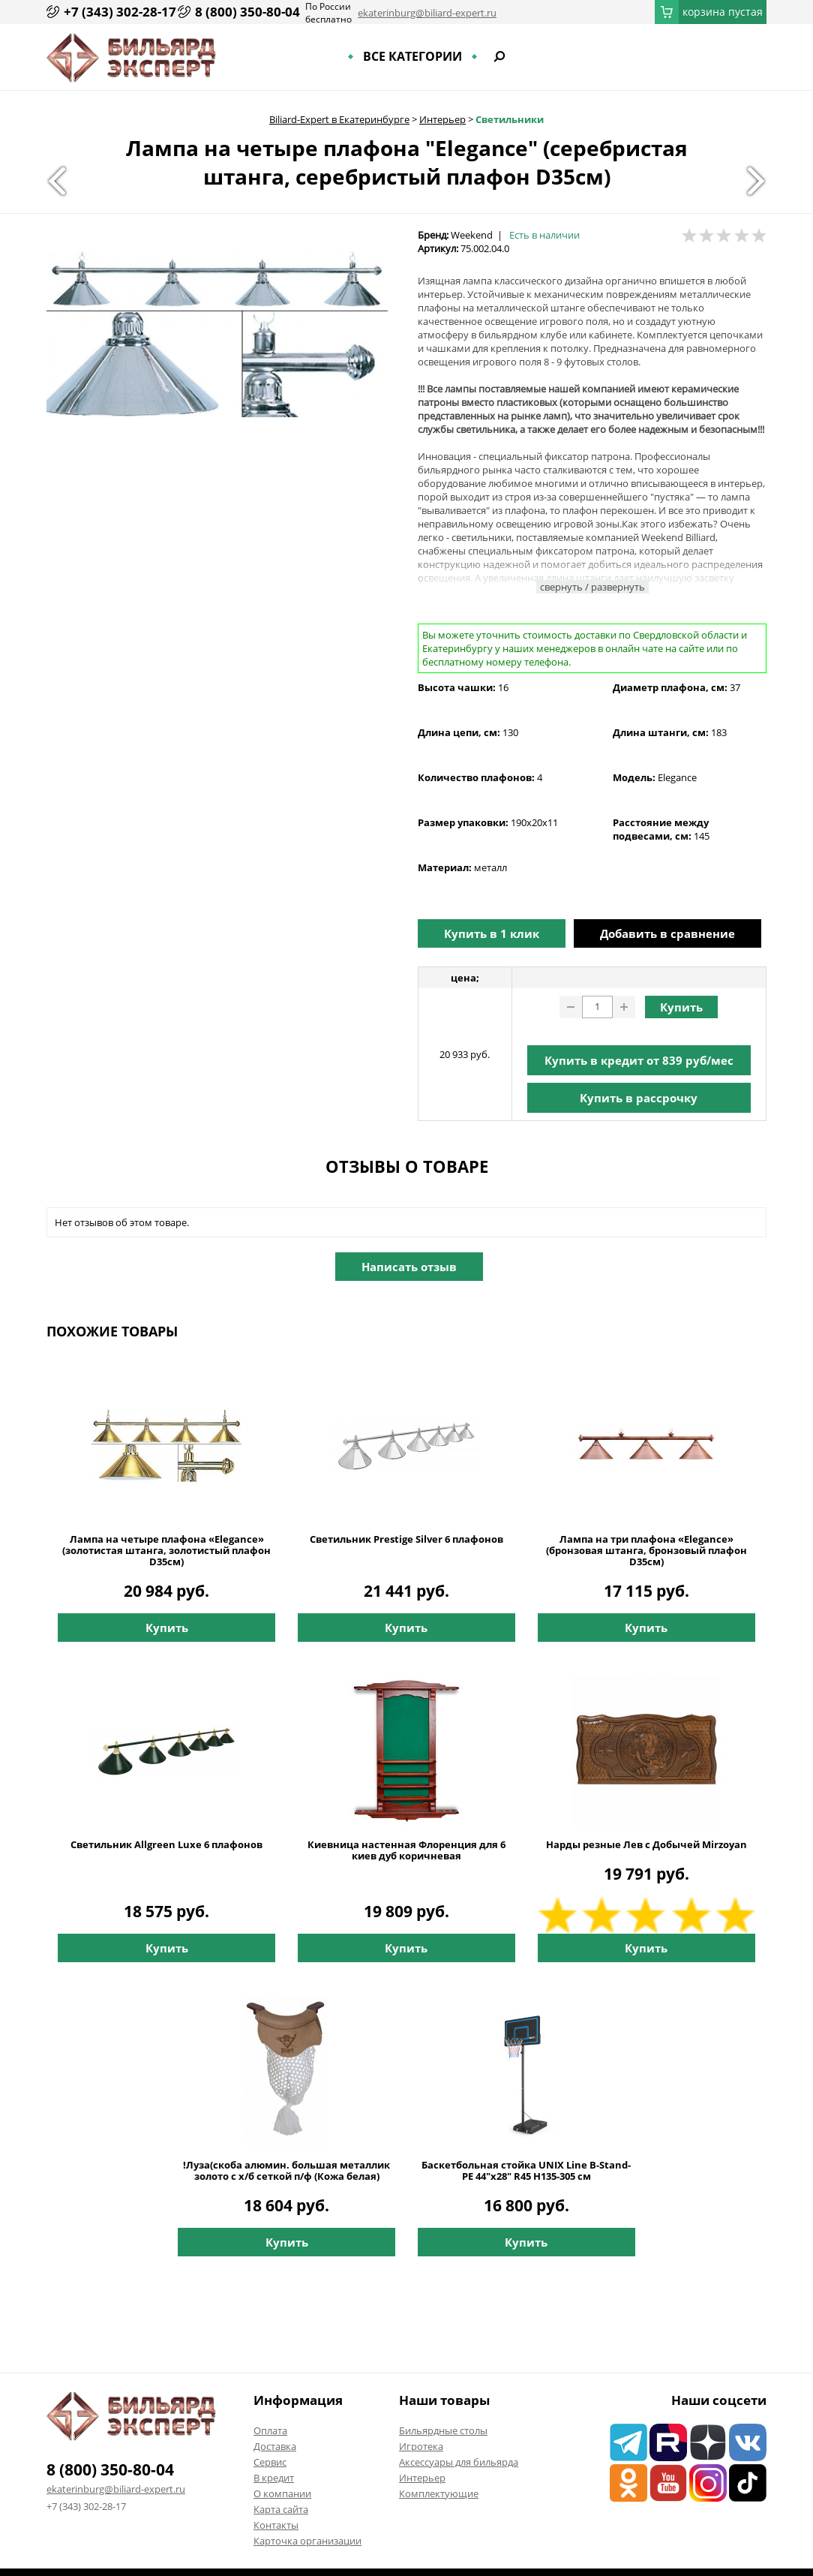 This screenshot has width=813, height=2576. Describe the element at coordinates (406, 1539) in the screenshot. I see `Светильник Prestige Silver 6 плафонов` at that location.